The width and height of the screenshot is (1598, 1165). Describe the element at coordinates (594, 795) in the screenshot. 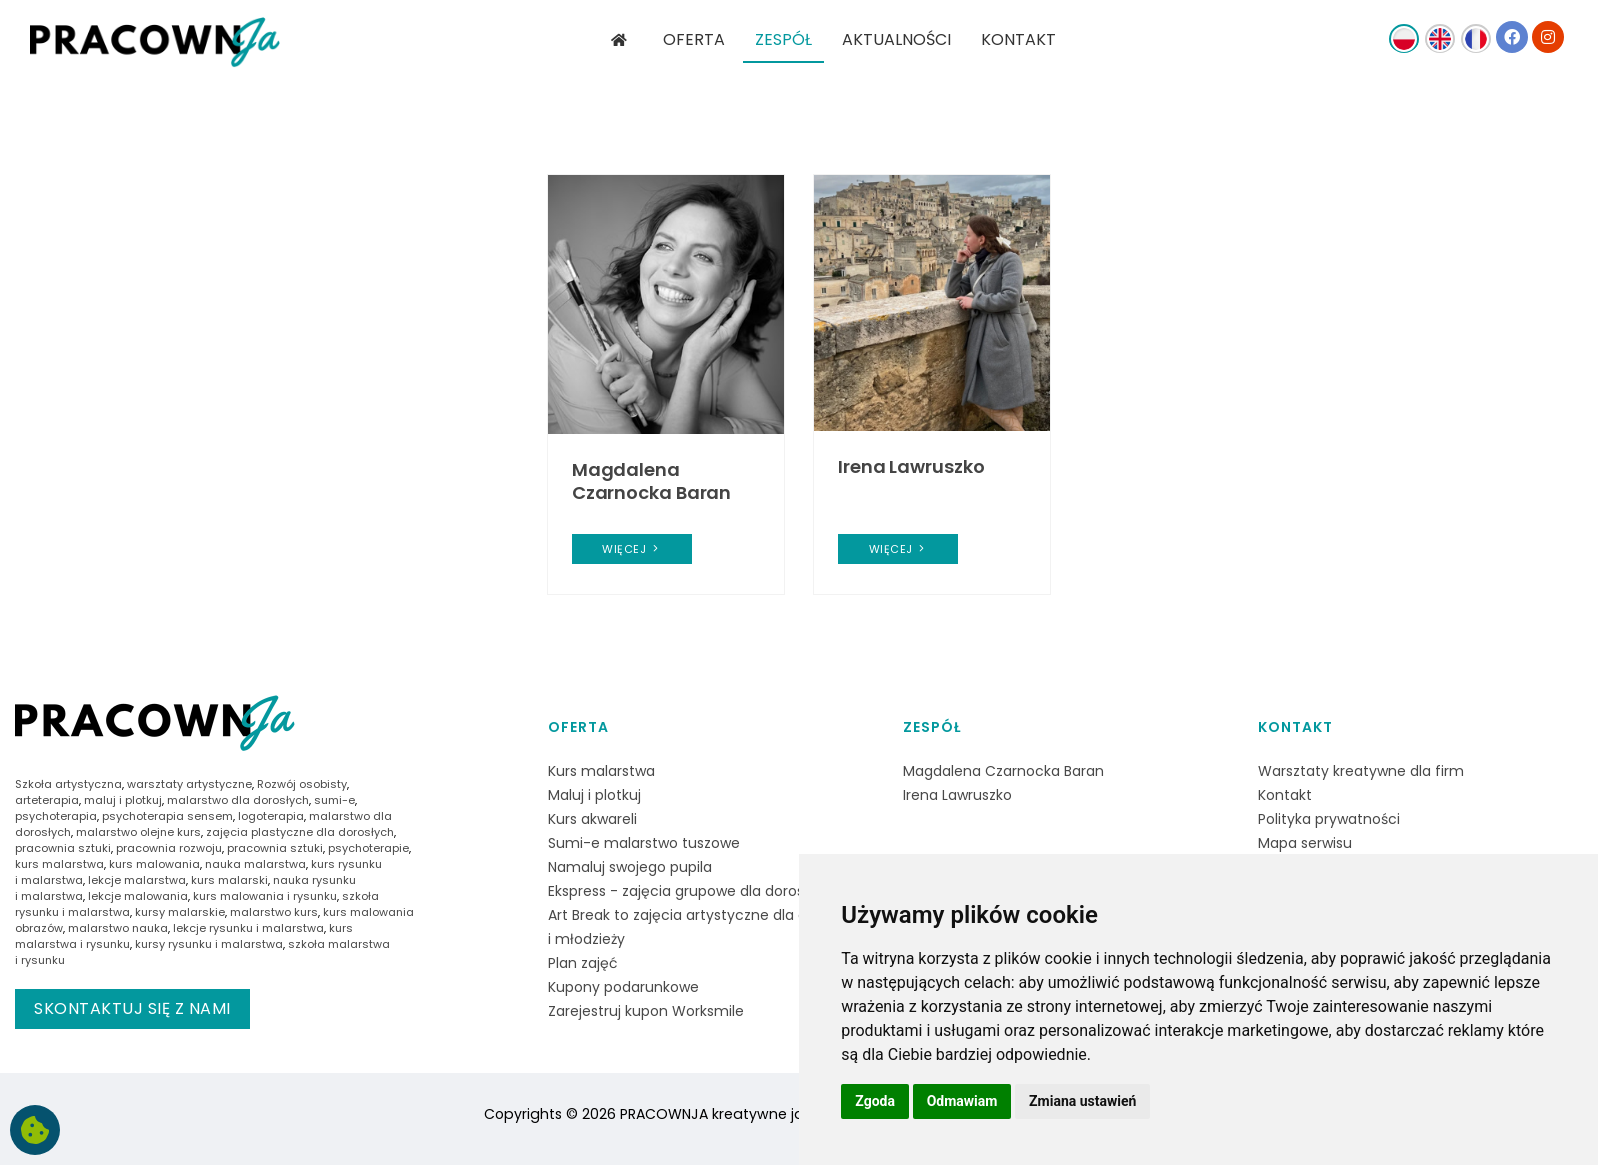

I see `Maluj i plotkuj` at that location.